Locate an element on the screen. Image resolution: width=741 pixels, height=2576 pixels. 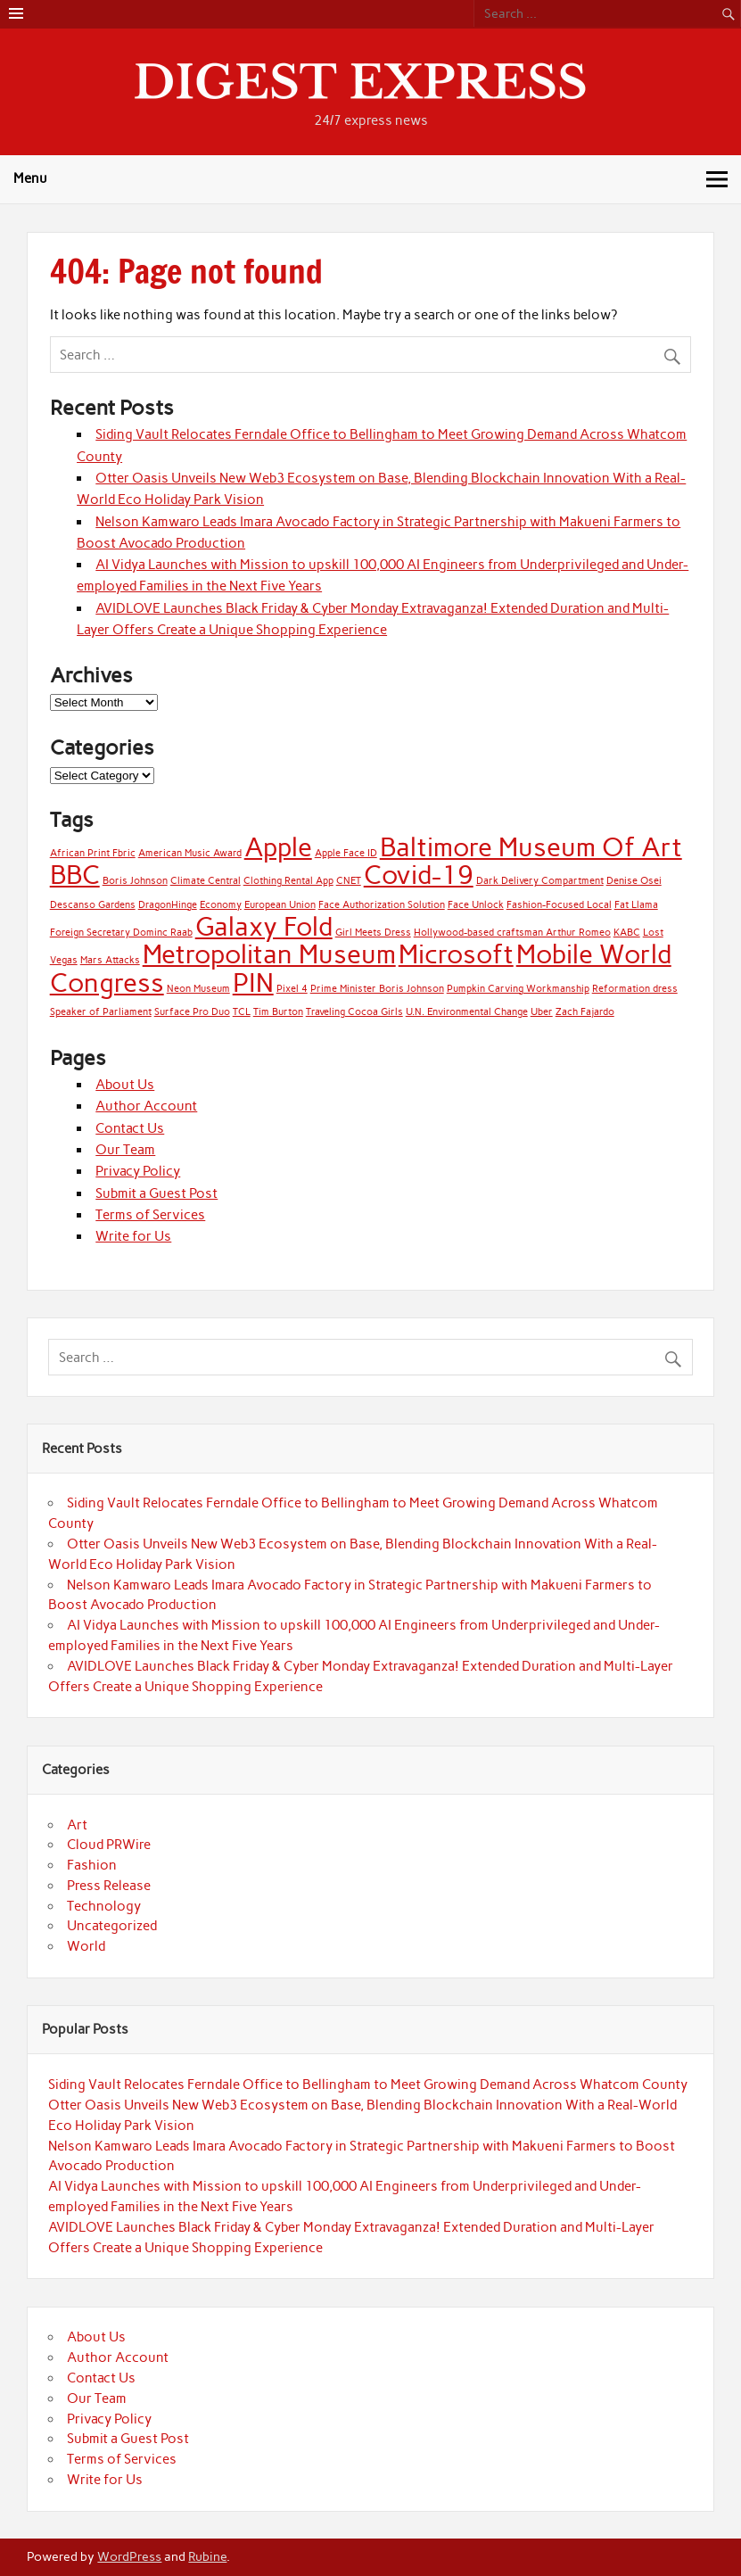
Reformation dress [Reformation dress (1 item)] is located at coordinates (635, 989).